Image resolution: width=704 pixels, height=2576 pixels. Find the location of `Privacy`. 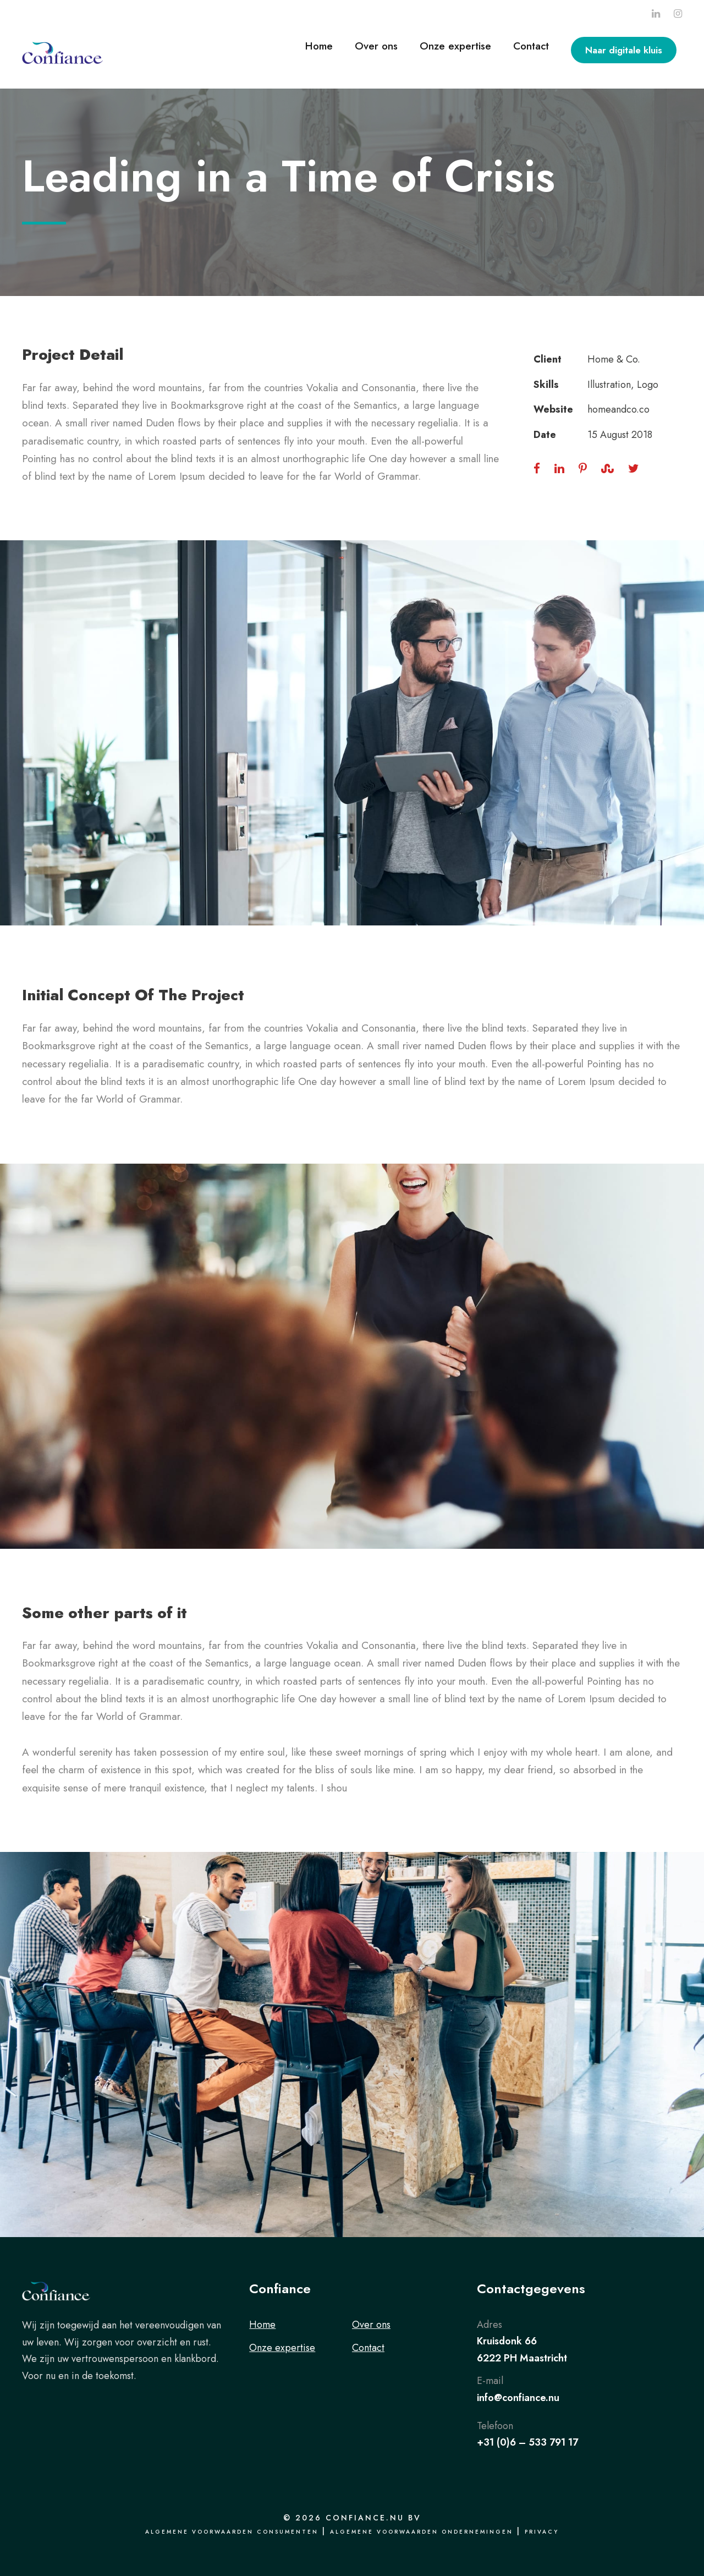

Privacy is located at coordinates (542, 2532).